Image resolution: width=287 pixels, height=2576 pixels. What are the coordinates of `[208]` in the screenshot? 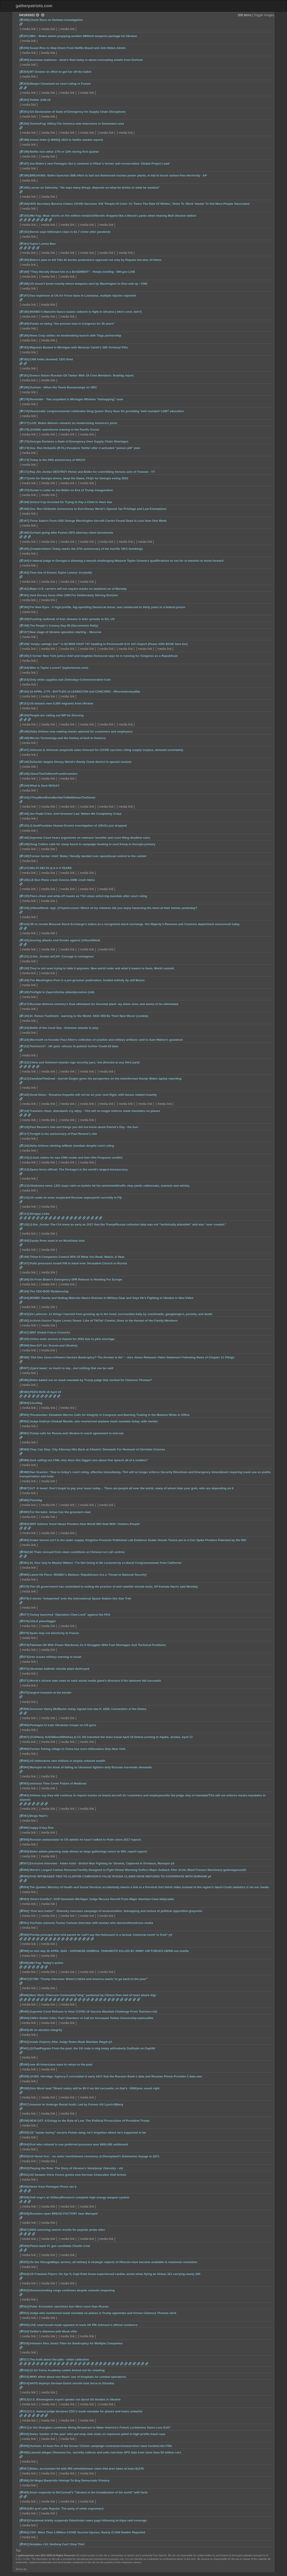 It's located at (24, 20).